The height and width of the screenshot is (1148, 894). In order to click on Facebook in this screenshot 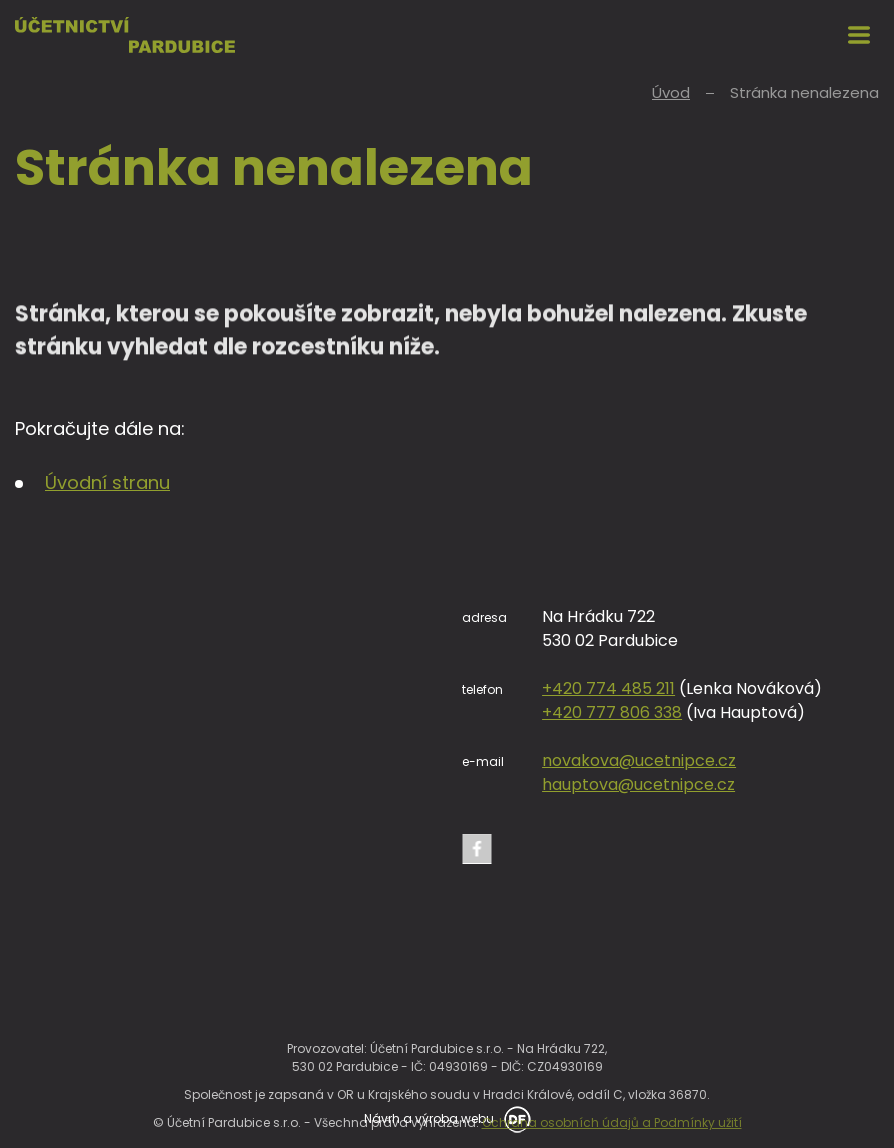, I will do `click(477, 849)`.